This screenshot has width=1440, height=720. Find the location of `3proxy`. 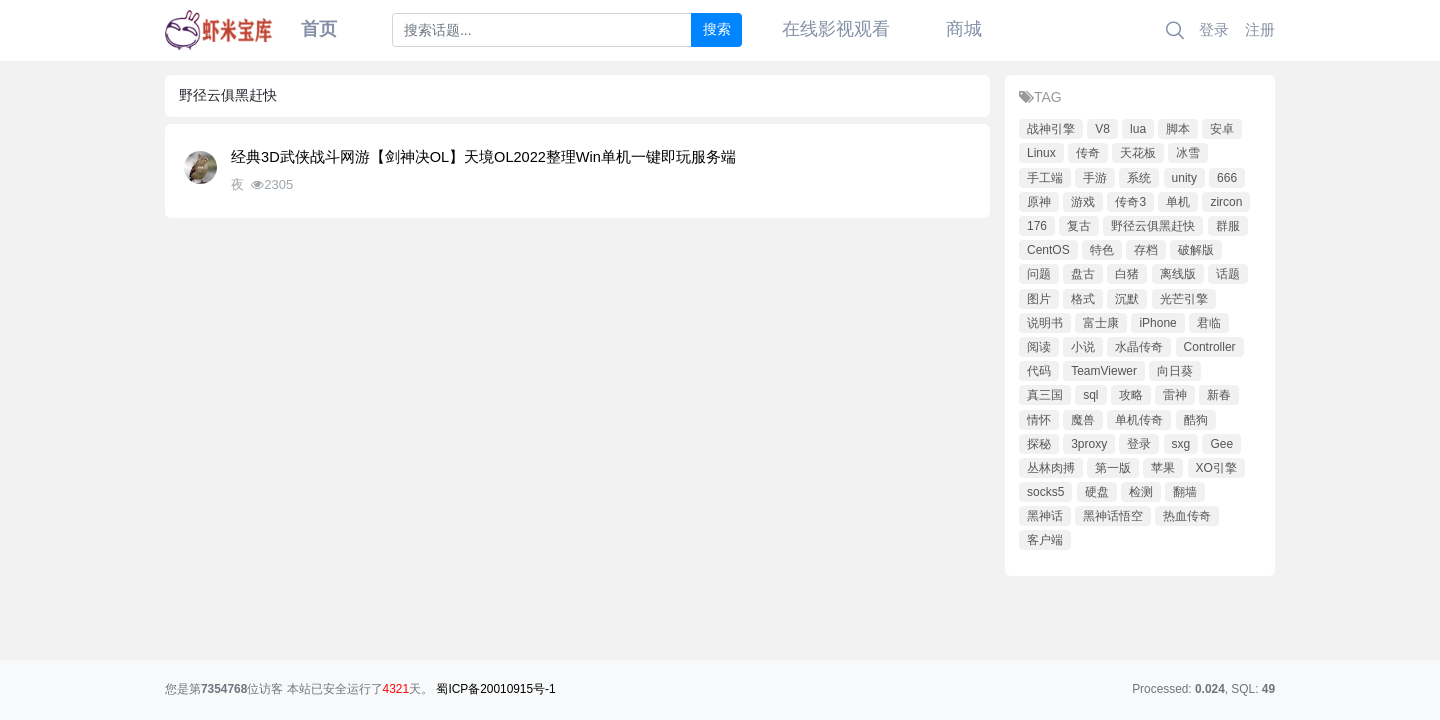

3proxy is located at coordinates (1089, 444).